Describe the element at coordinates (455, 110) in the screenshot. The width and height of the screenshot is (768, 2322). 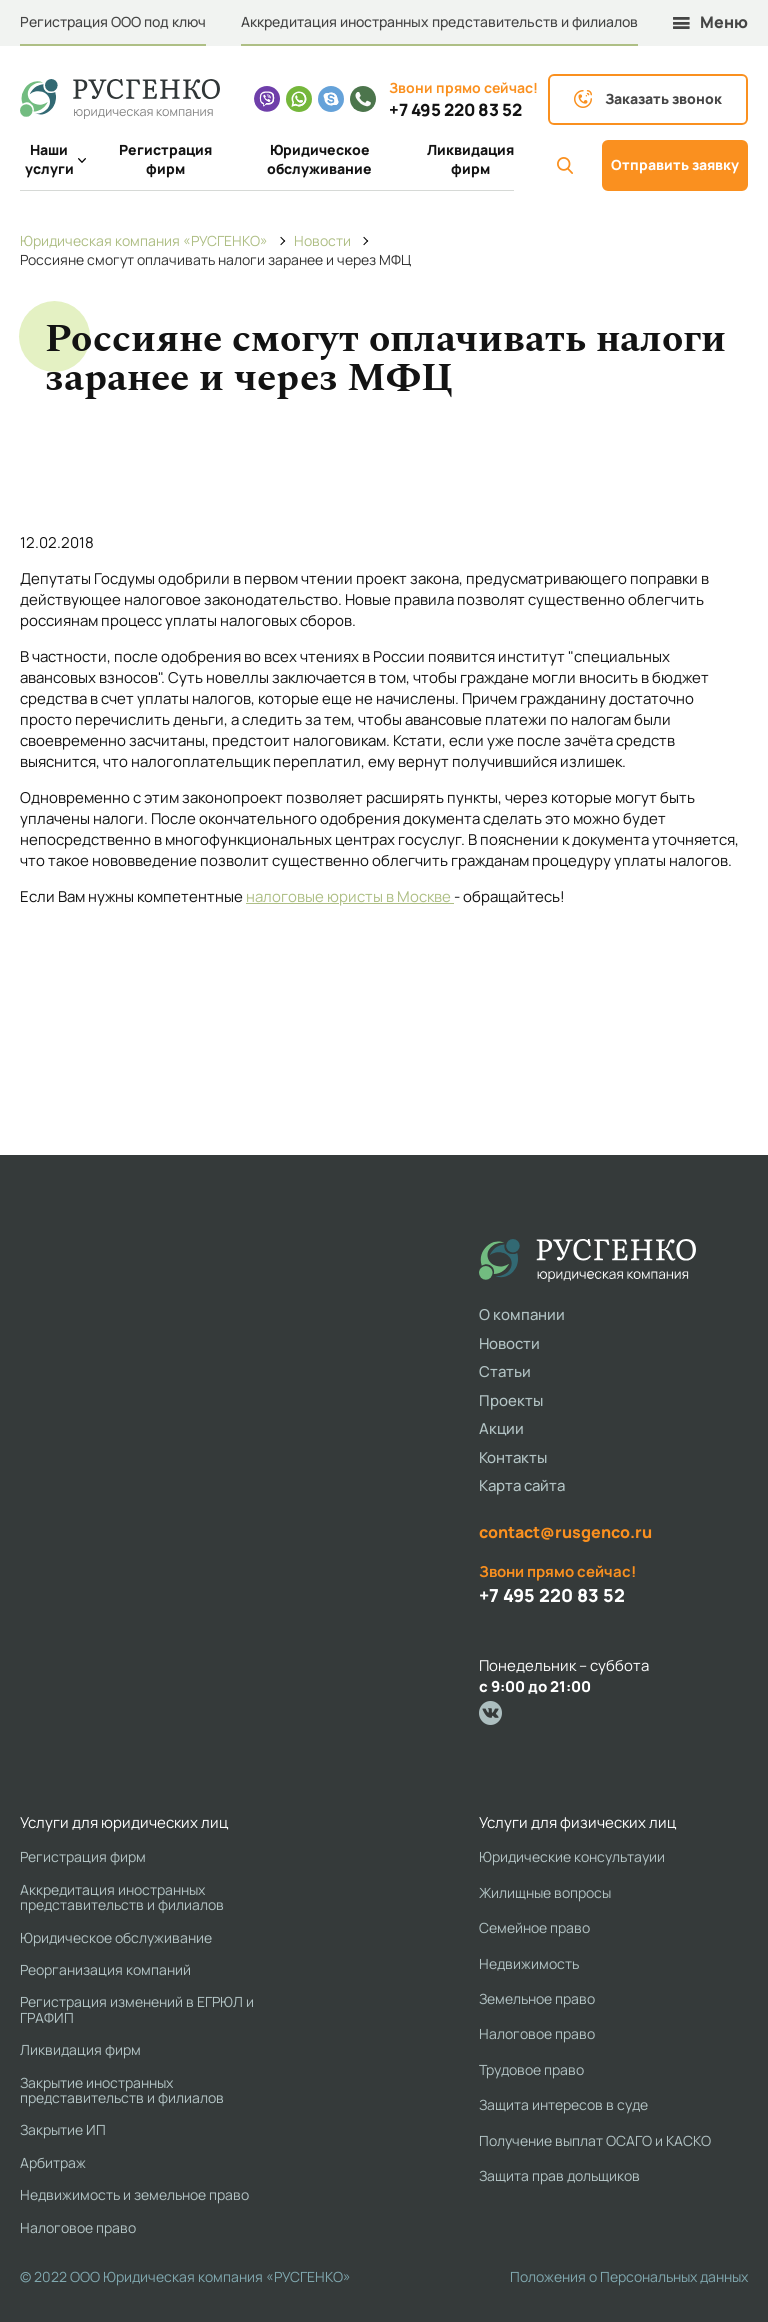
I see `+7 495 220 83 52` at that location.